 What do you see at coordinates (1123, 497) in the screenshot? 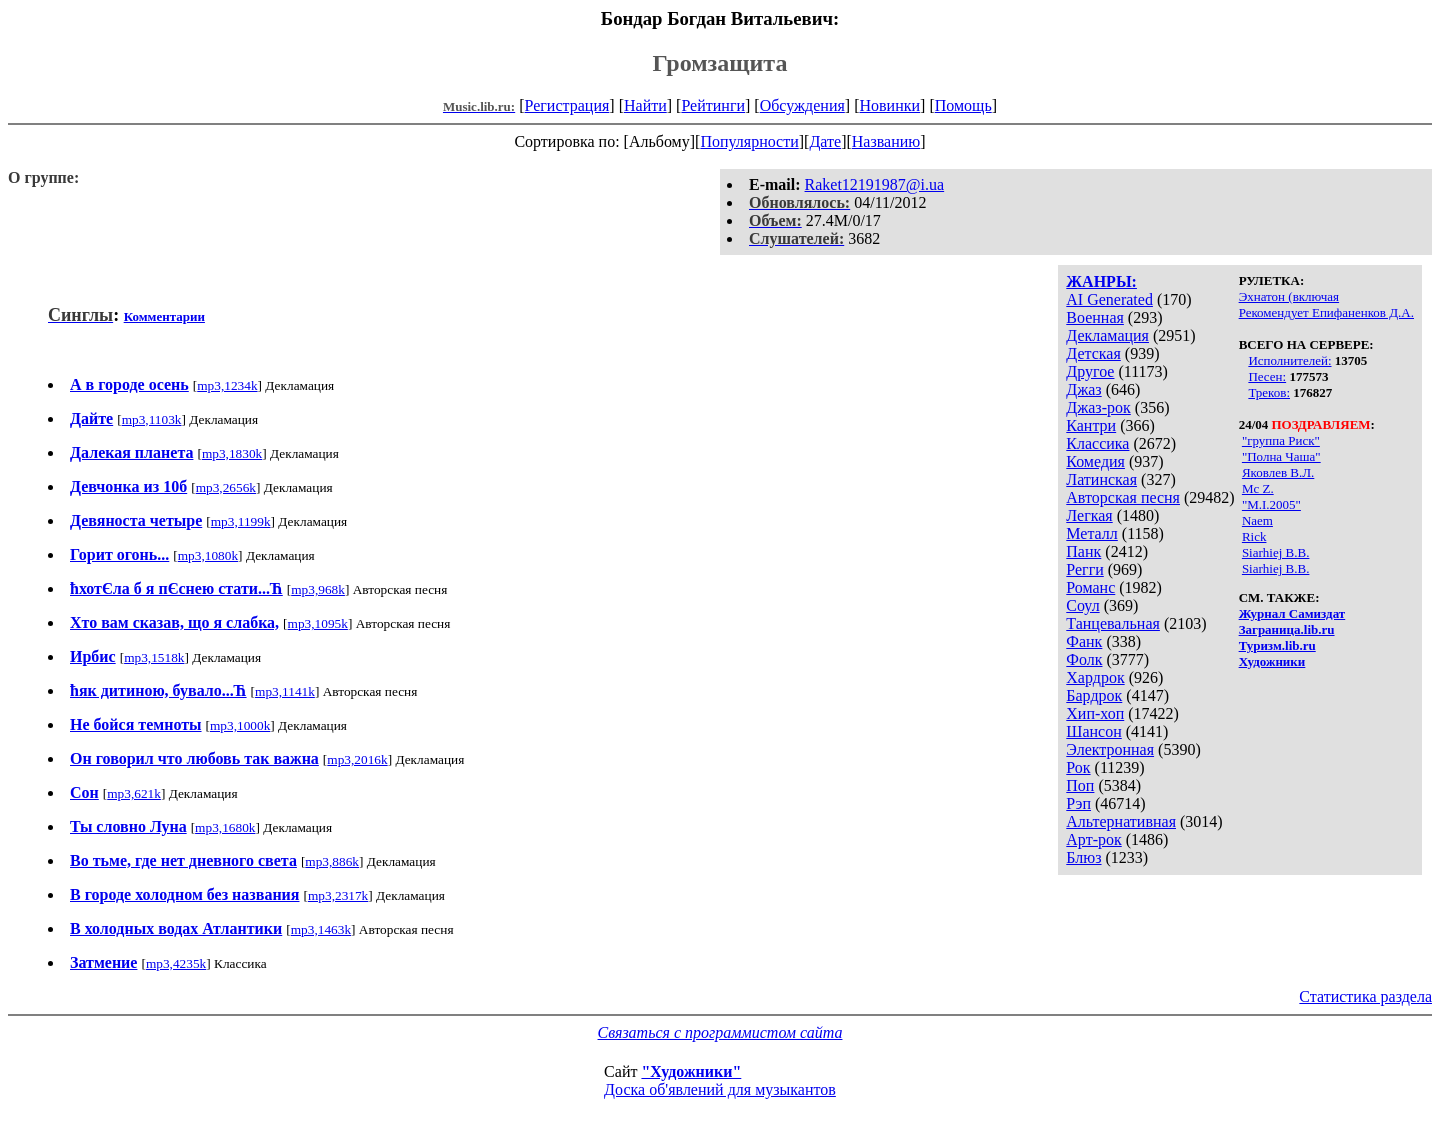
I see `Авторская песня` at bounding box center [1123, 497].